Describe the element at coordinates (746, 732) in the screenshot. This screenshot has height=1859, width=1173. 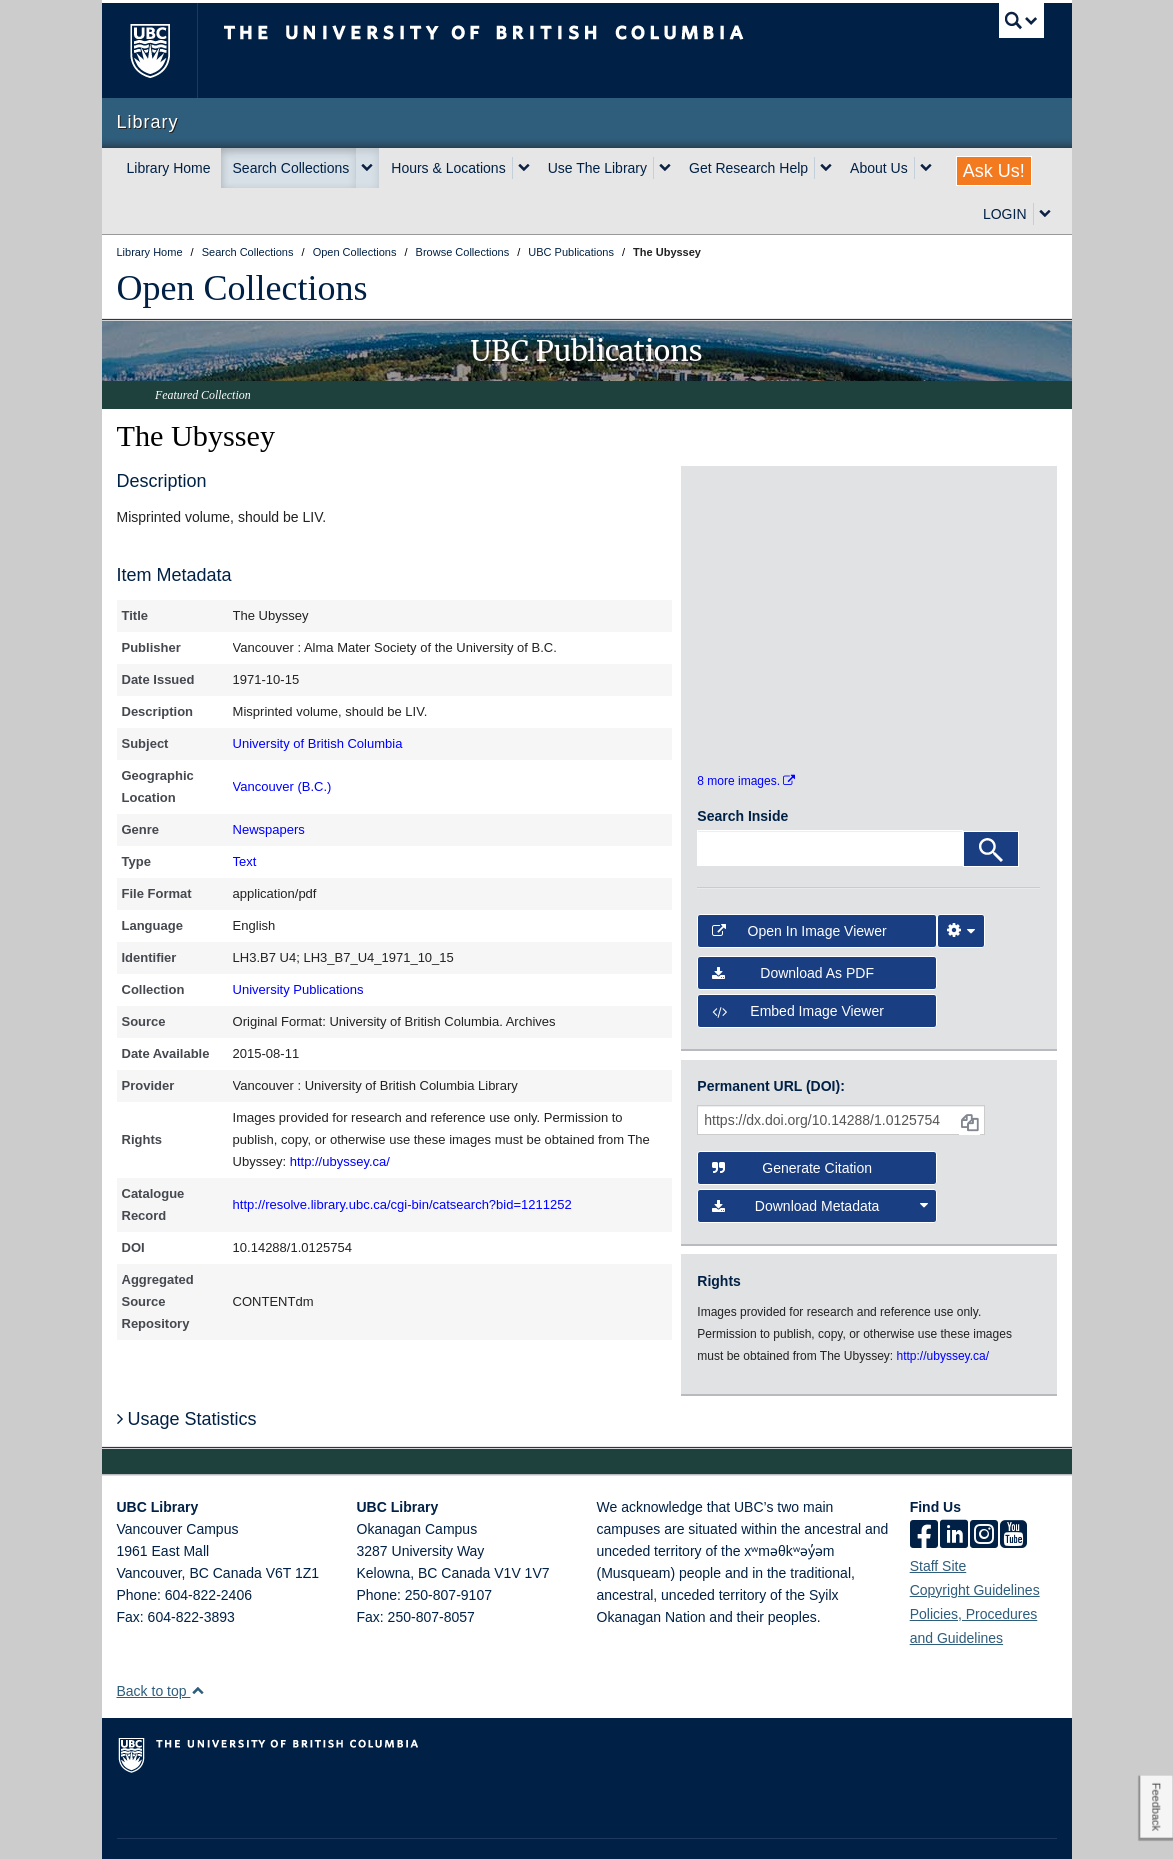
I see `8 more images.` at that location.